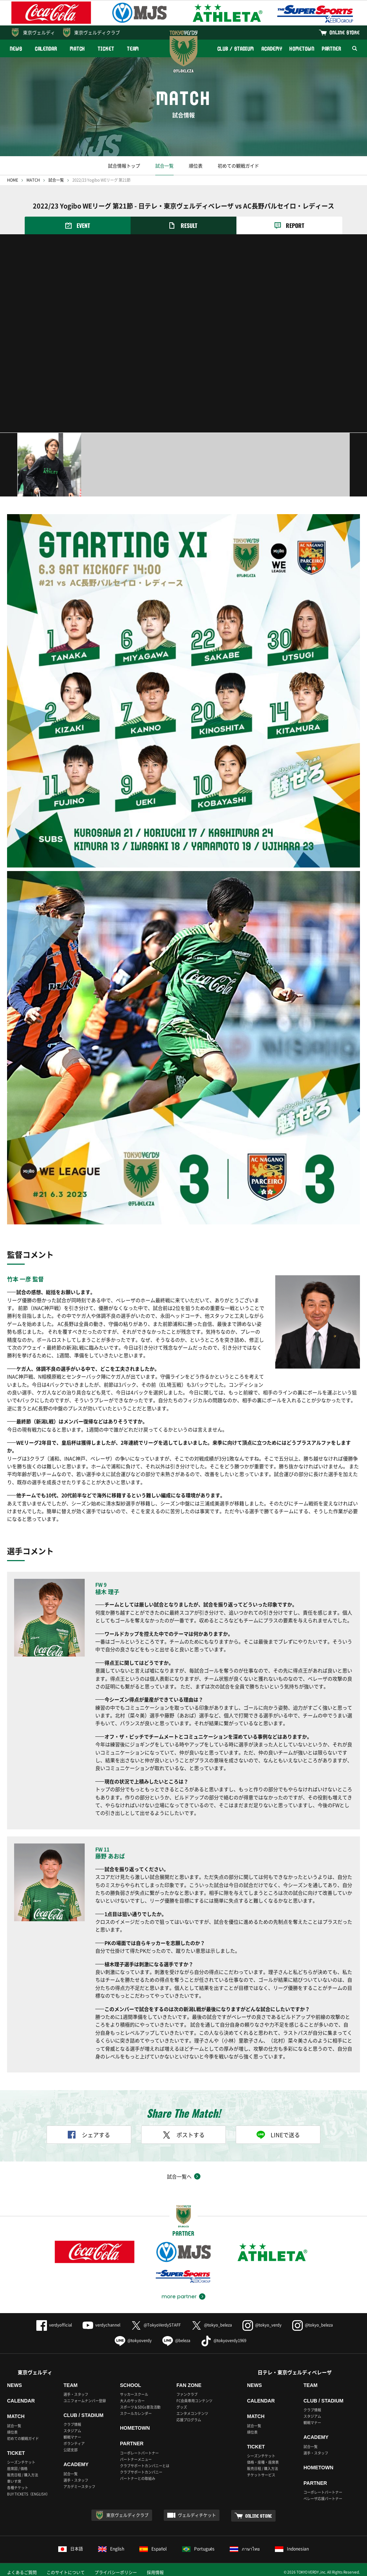 The width and height of the screenshot is (367, 2576). Describe the element at coordinates (70, 2549) in the screenshot. I see `日本語` at that location.